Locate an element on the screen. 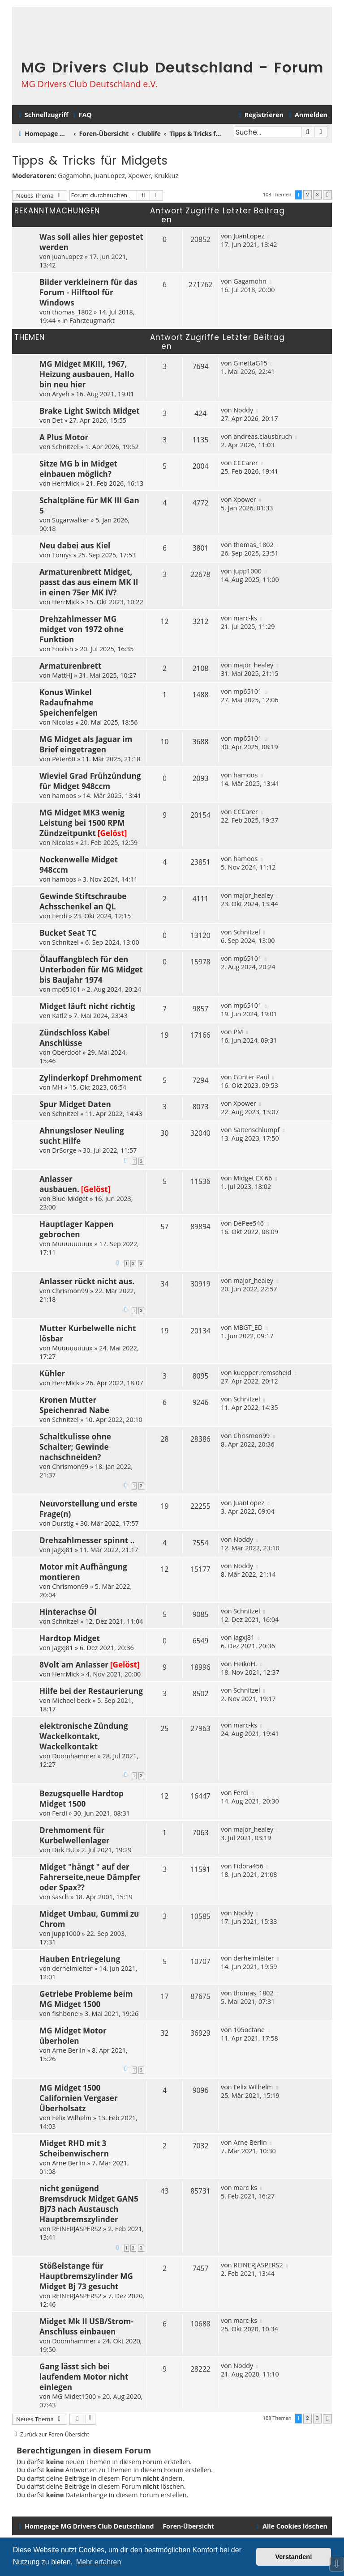  105octane is located at coordinates (249, 2029).